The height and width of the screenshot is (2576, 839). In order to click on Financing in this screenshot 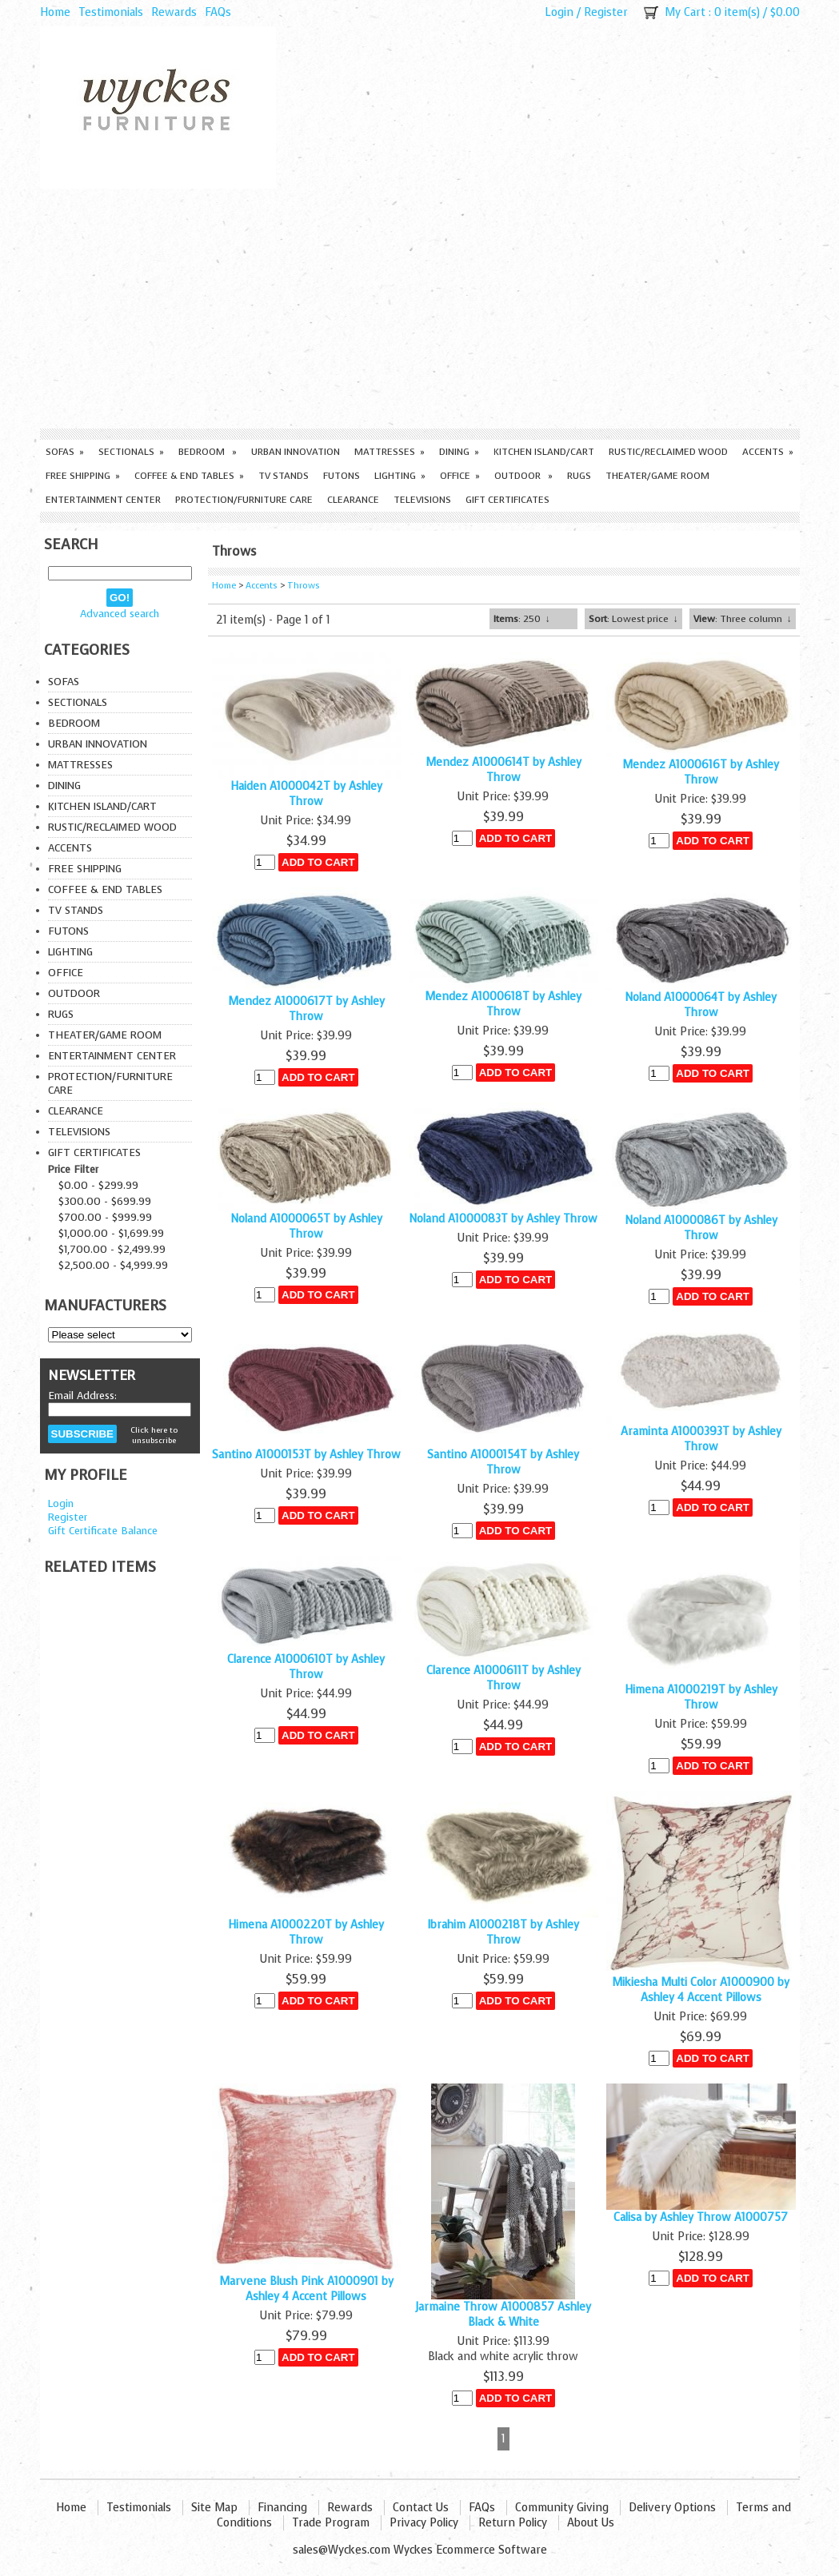, I will do `click(282, 2507)`.